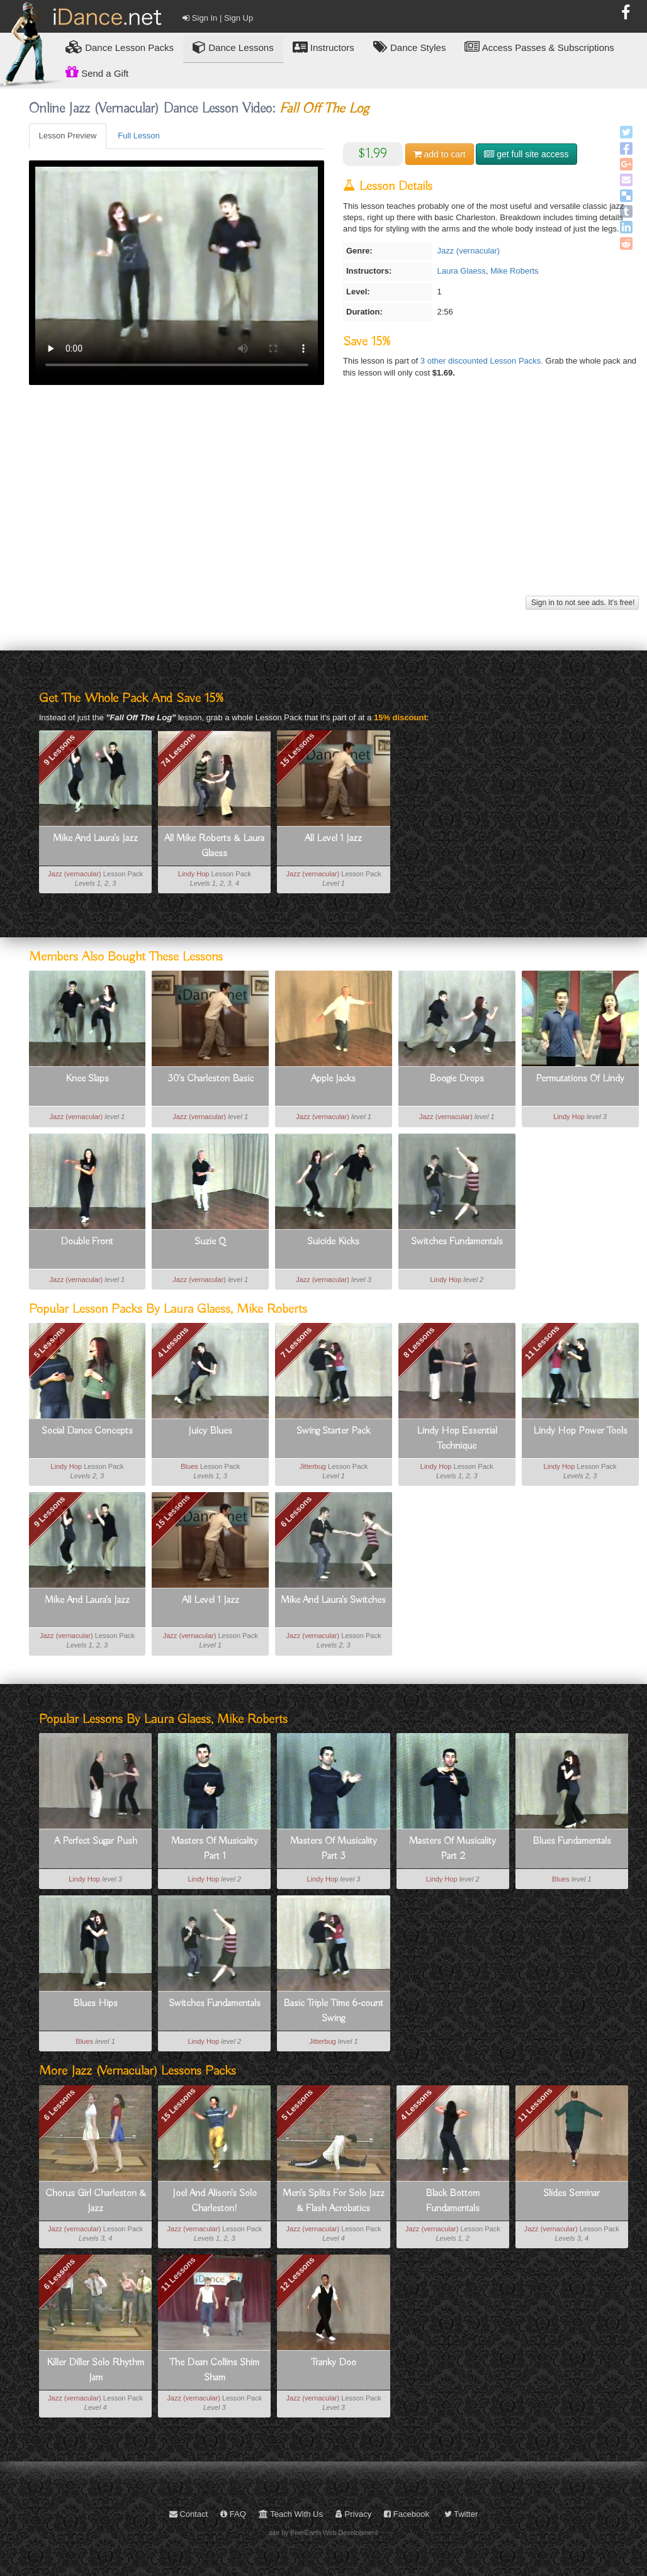 This screenshot has height=2576, width=647. I want to click on Blues, so click(189, 1466).